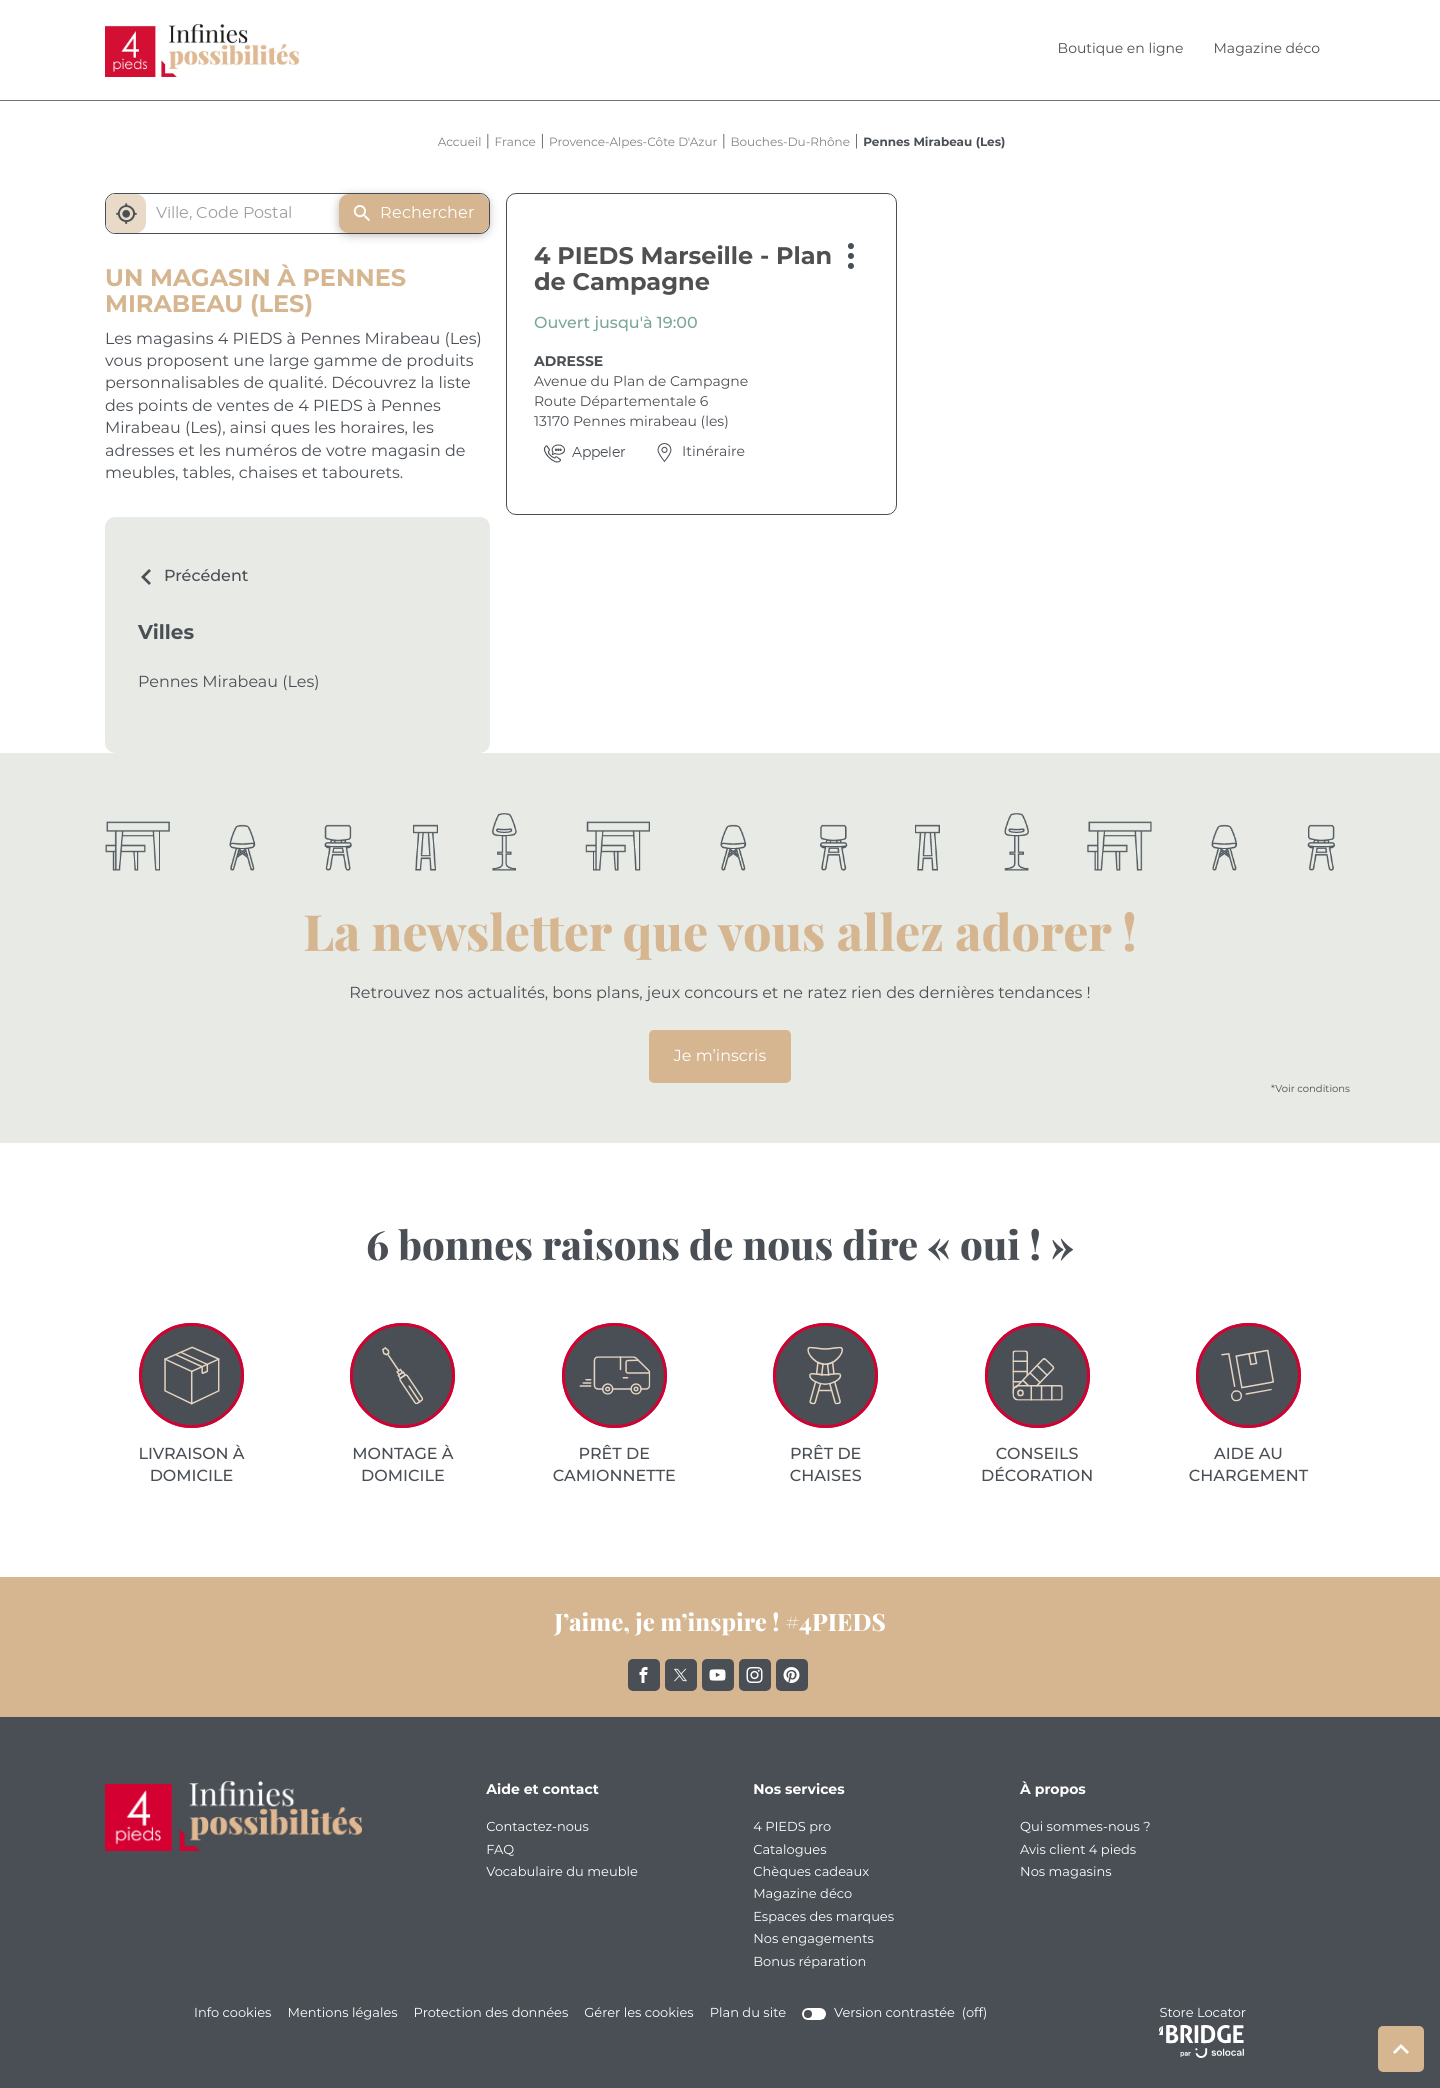  I want to click on Nos magasins, so click(1066, 1872).